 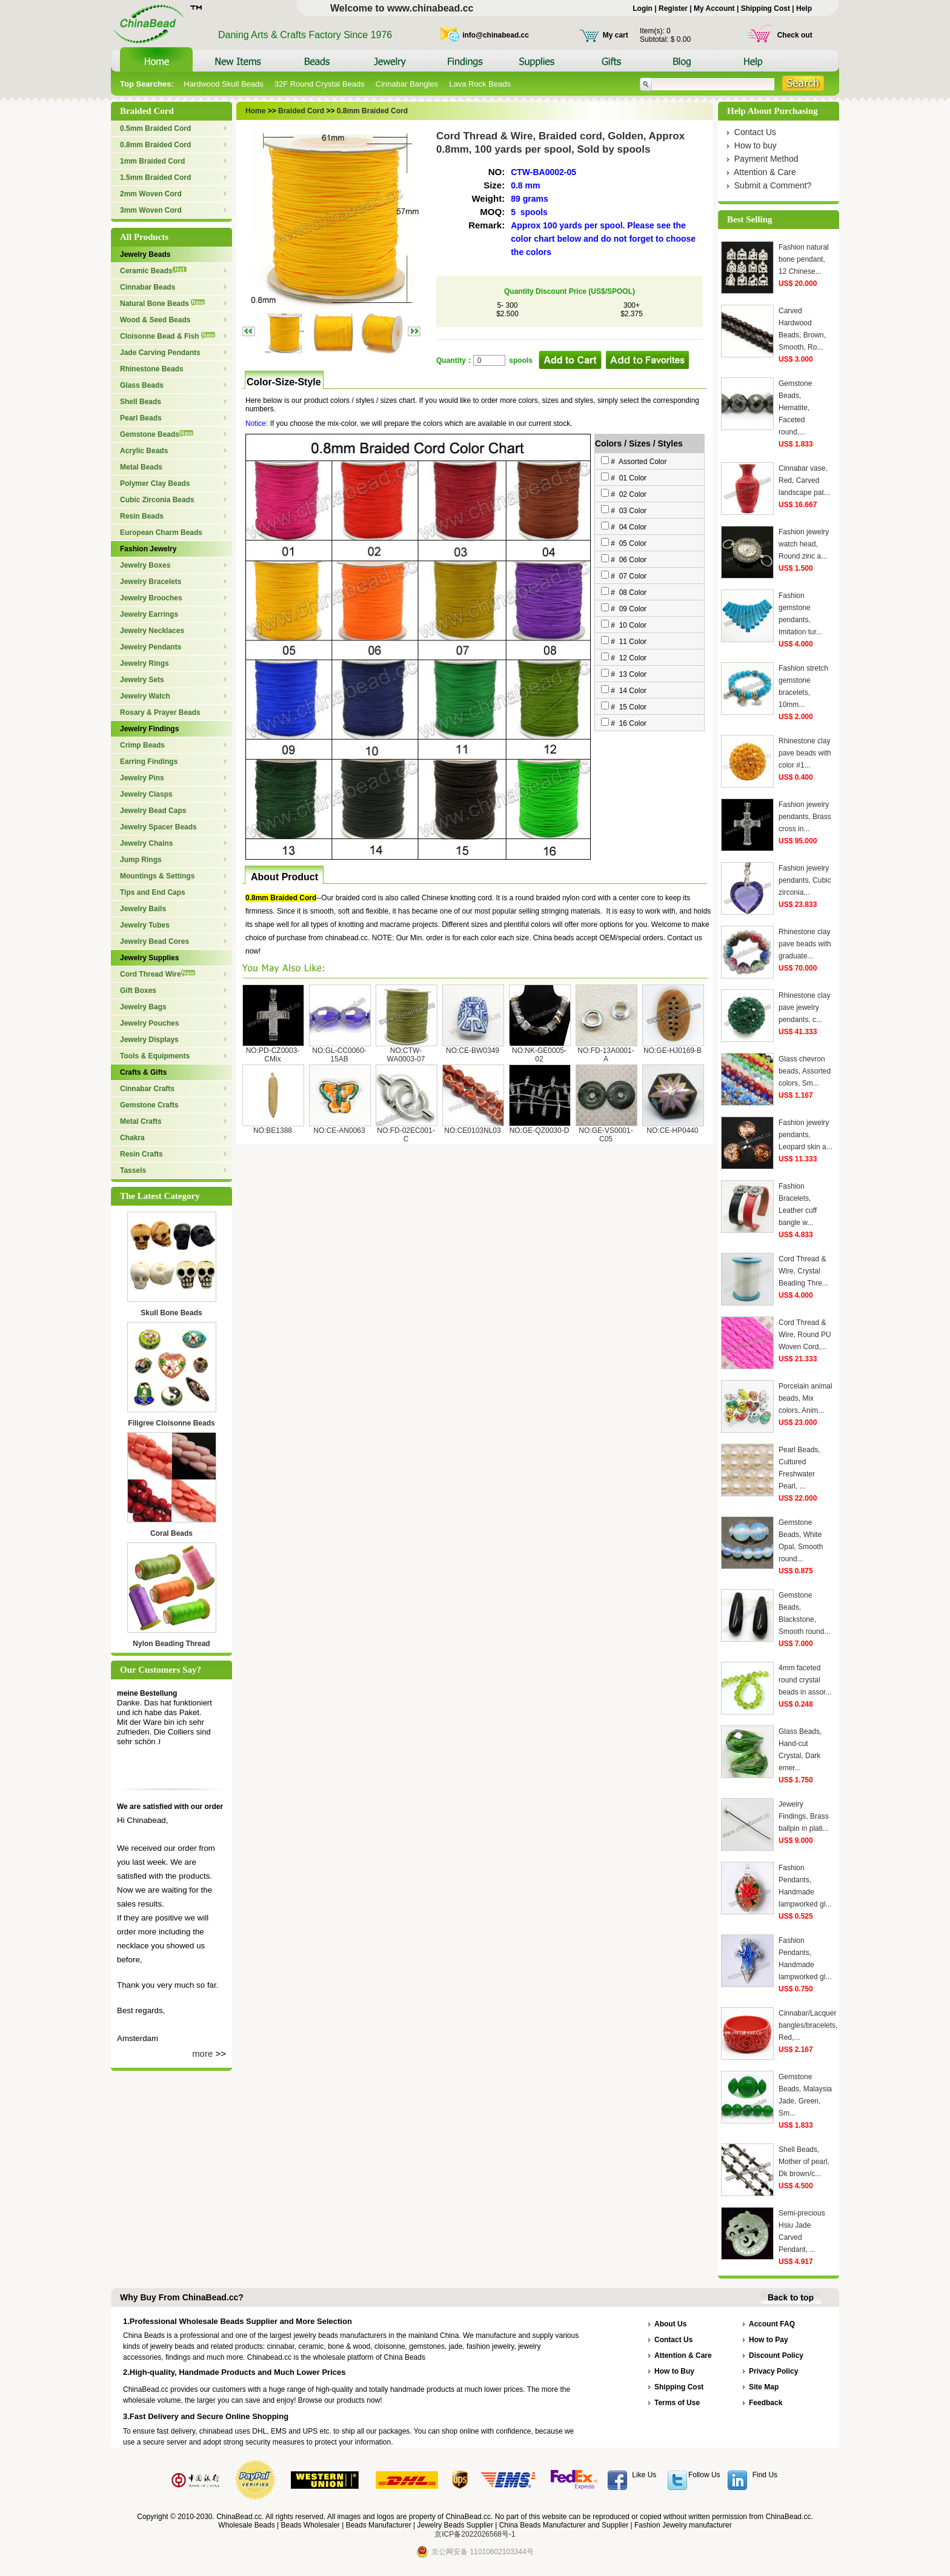 What do you see at coordinates (765, 2402) in the screenshot?
I see `Feedback` at bounding box center [765, 2402].